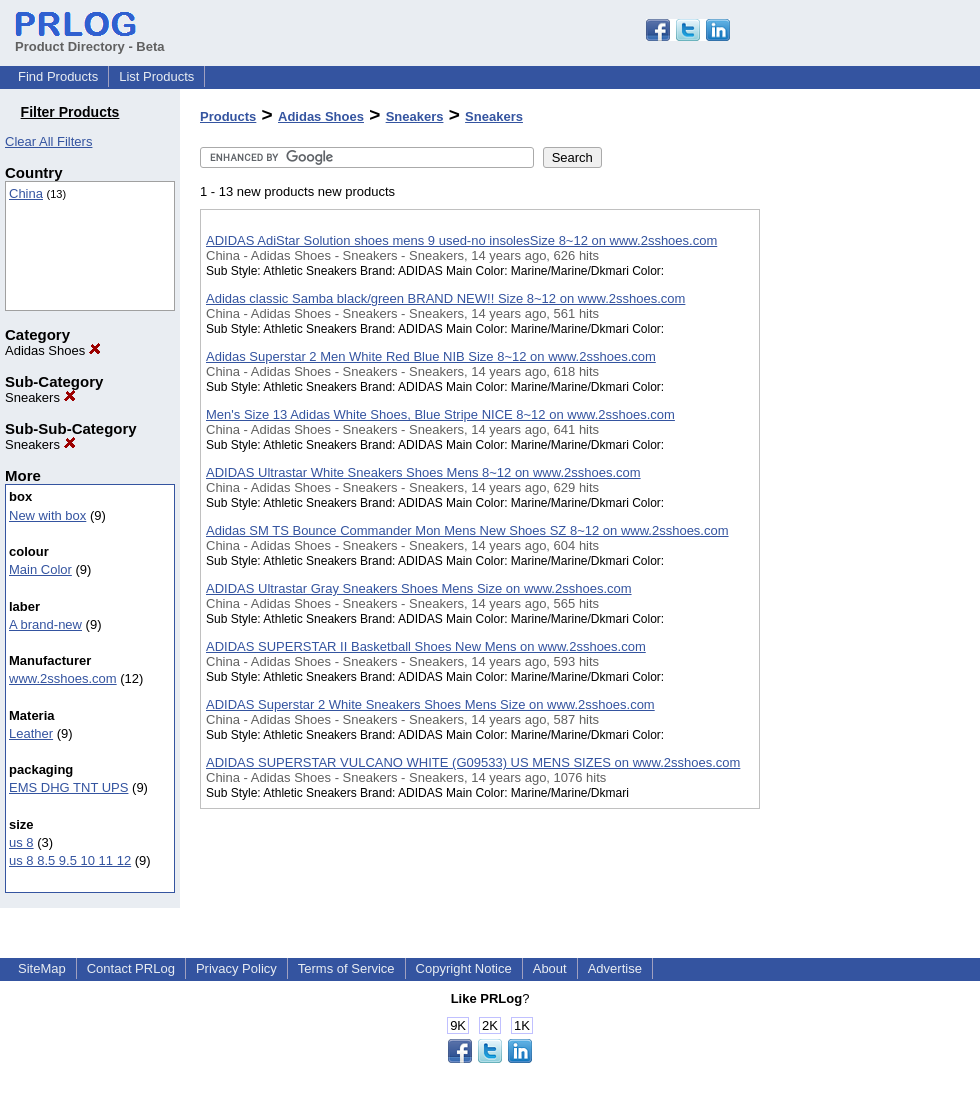 This screenshot has width=980, height=1096. Describe the element at coordinates (346, 968) in the screenshot. I see `Terms of Service` at that location.